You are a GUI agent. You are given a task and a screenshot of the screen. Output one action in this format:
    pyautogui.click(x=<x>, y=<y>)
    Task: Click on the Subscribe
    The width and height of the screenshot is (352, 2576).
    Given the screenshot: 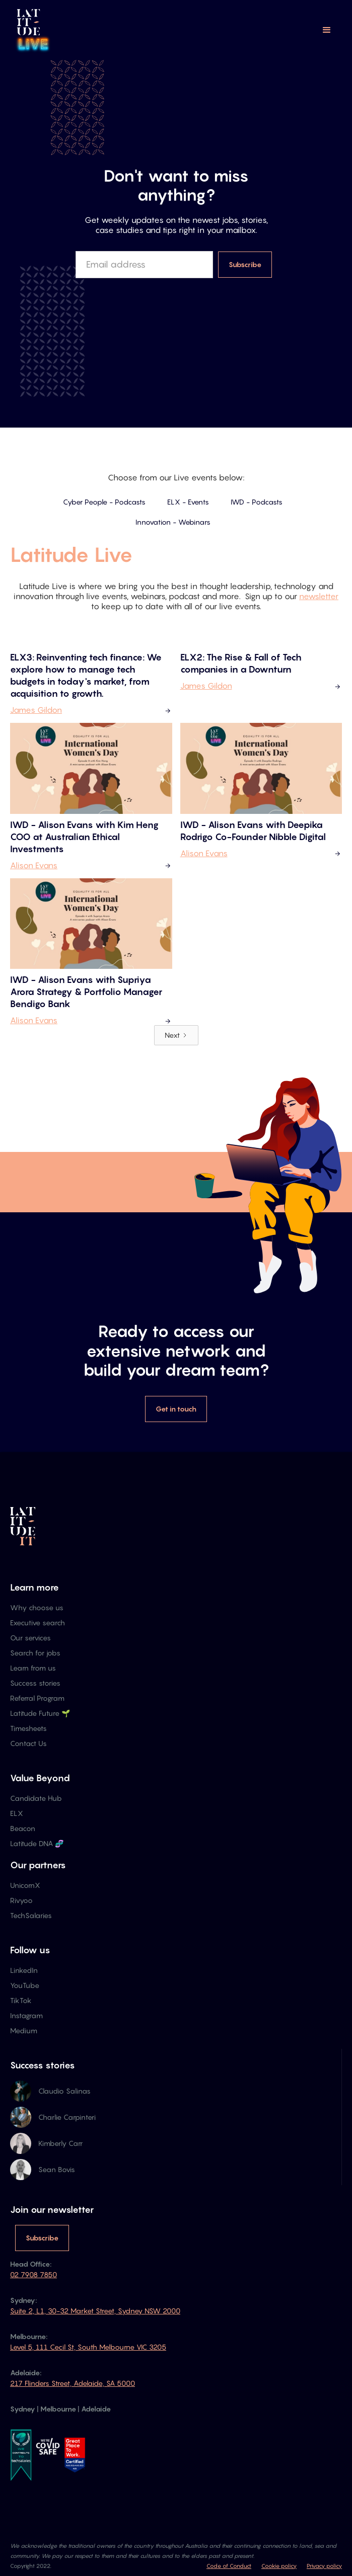 What is the action you would take?
    pyautogui.click(x=42, y=2237)
    